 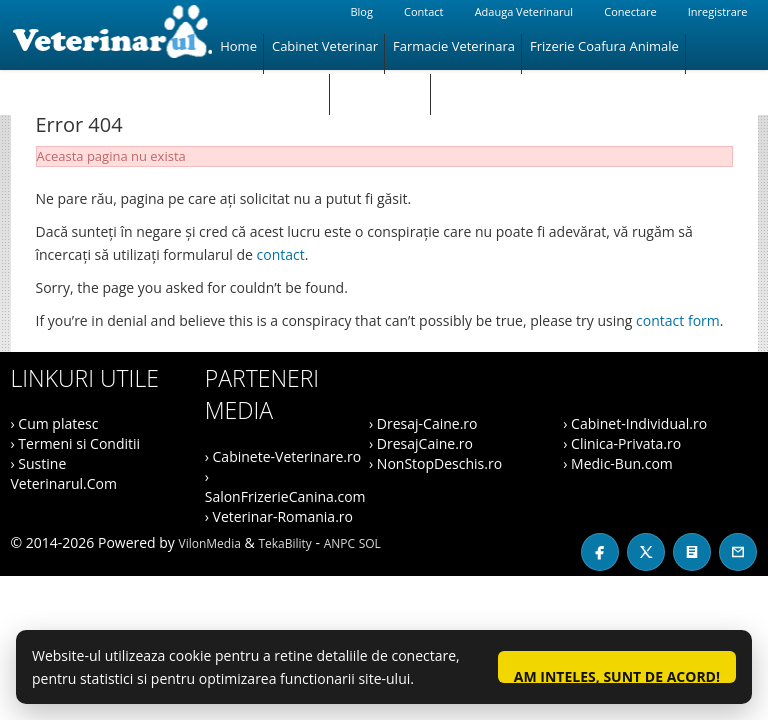 I want to click on Contact, so click(x=424, y=11).